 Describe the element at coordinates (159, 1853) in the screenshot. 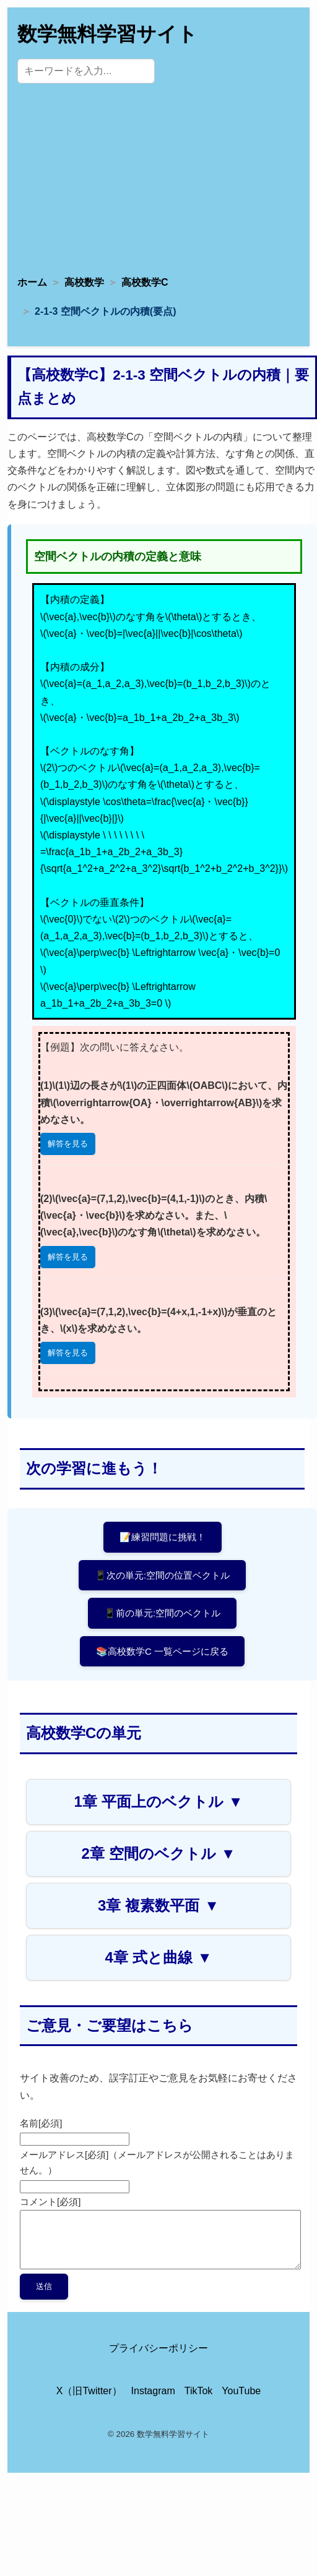

I see `2章 空間のベクトル` at that location.